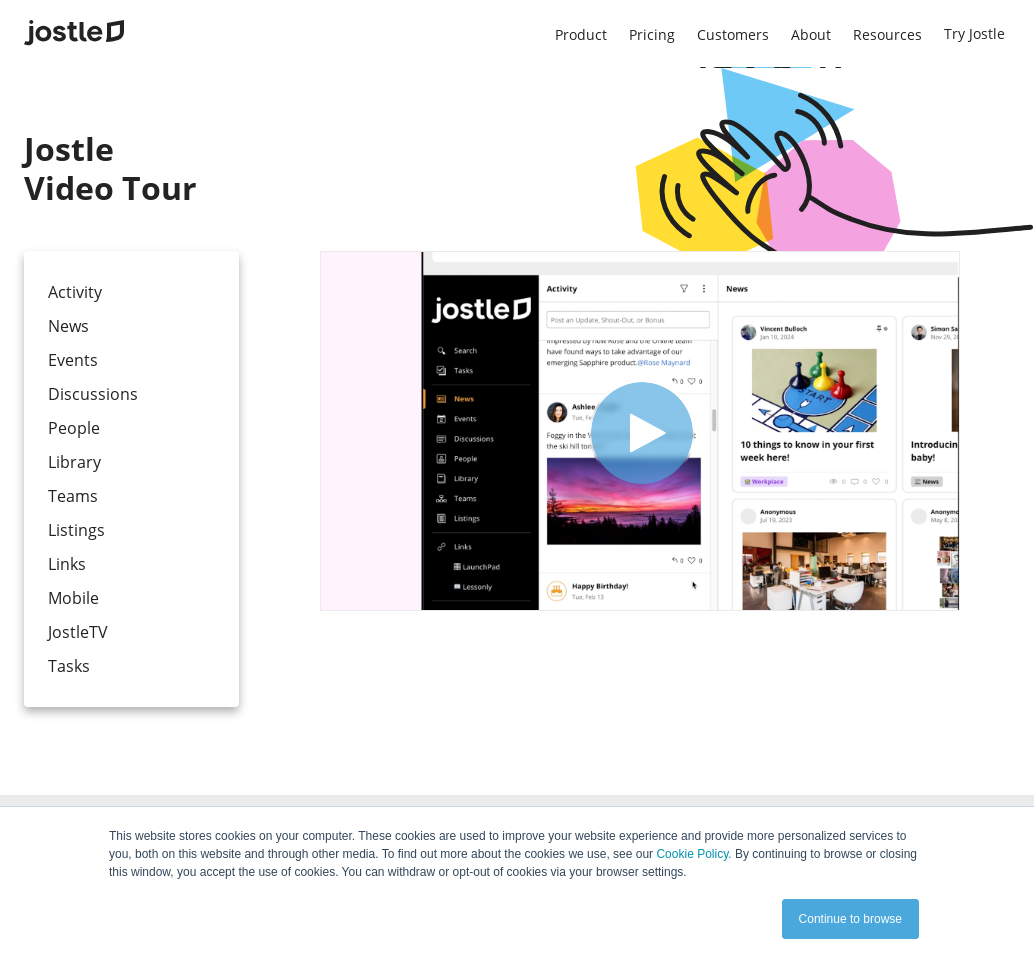 The height and width of the screenshot is (965, 1034). I want to click on People, so click(74, 428).